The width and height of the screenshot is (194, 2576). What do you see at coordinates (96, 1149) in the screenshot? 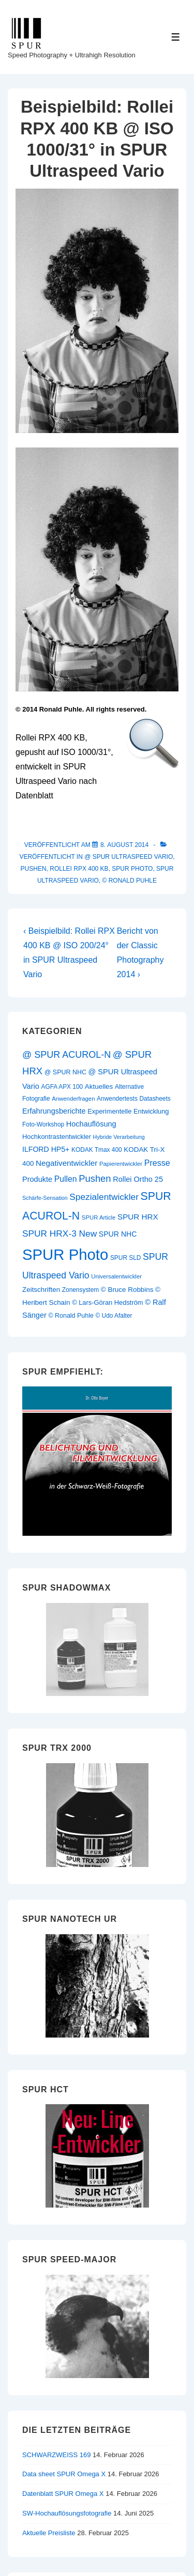
I see `KODAK Tmax 400 [KODAK Tmax 400 (10 Einträge)]` at bounding box center [96, 1149].